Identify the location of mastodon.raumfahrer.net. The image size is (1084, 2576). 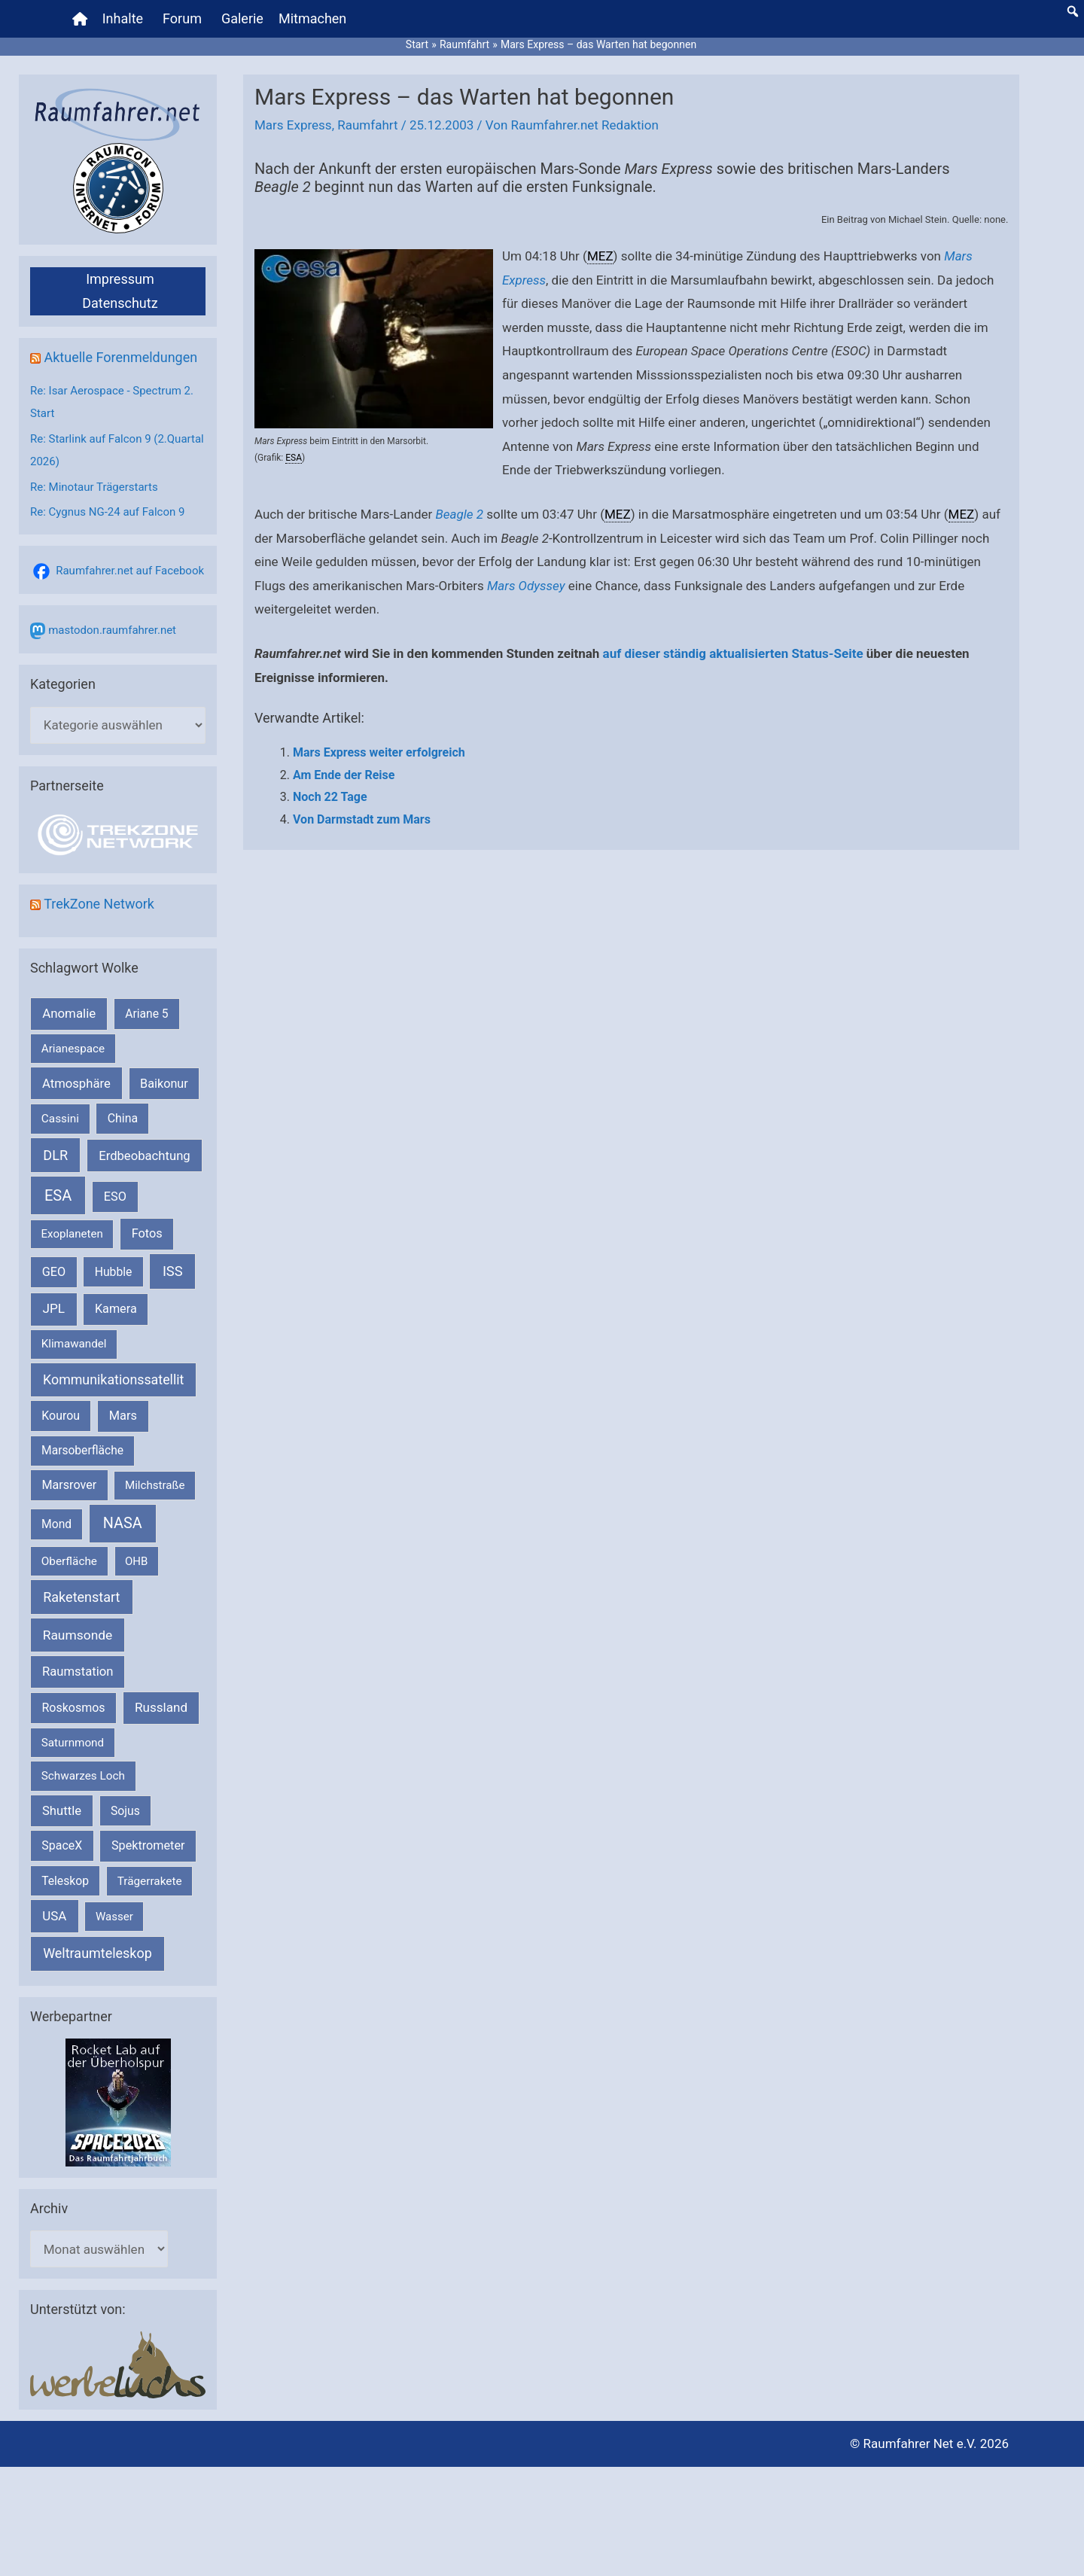
(112, 630).